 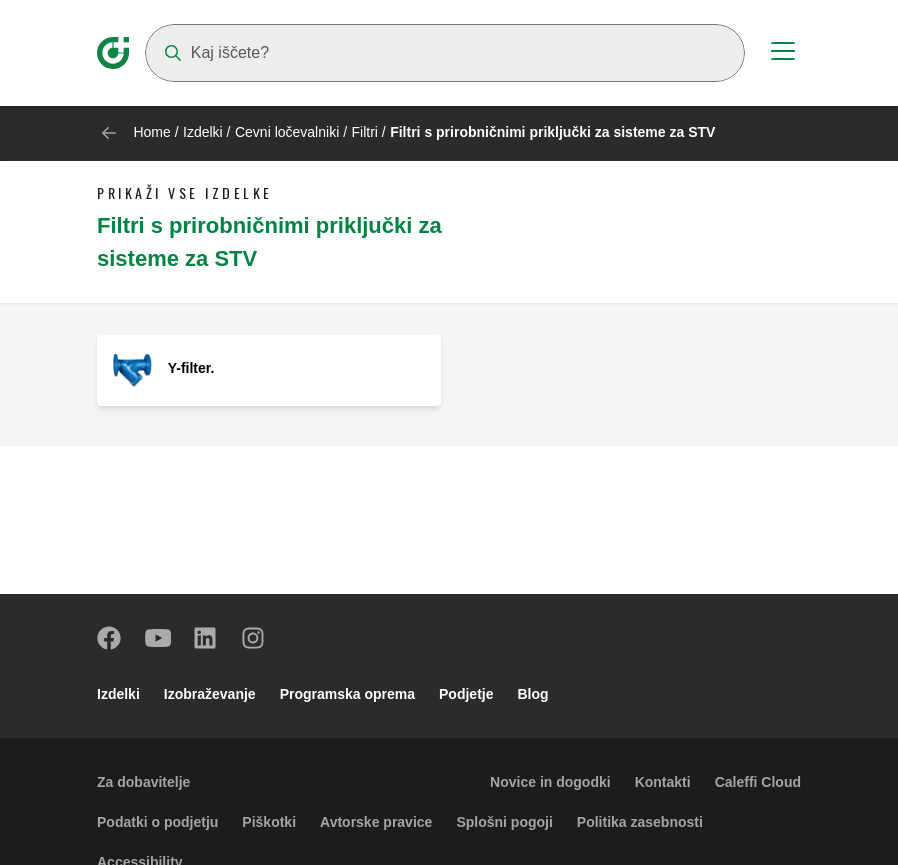 I want to click on Podjetje, so click(x=466, y=694).